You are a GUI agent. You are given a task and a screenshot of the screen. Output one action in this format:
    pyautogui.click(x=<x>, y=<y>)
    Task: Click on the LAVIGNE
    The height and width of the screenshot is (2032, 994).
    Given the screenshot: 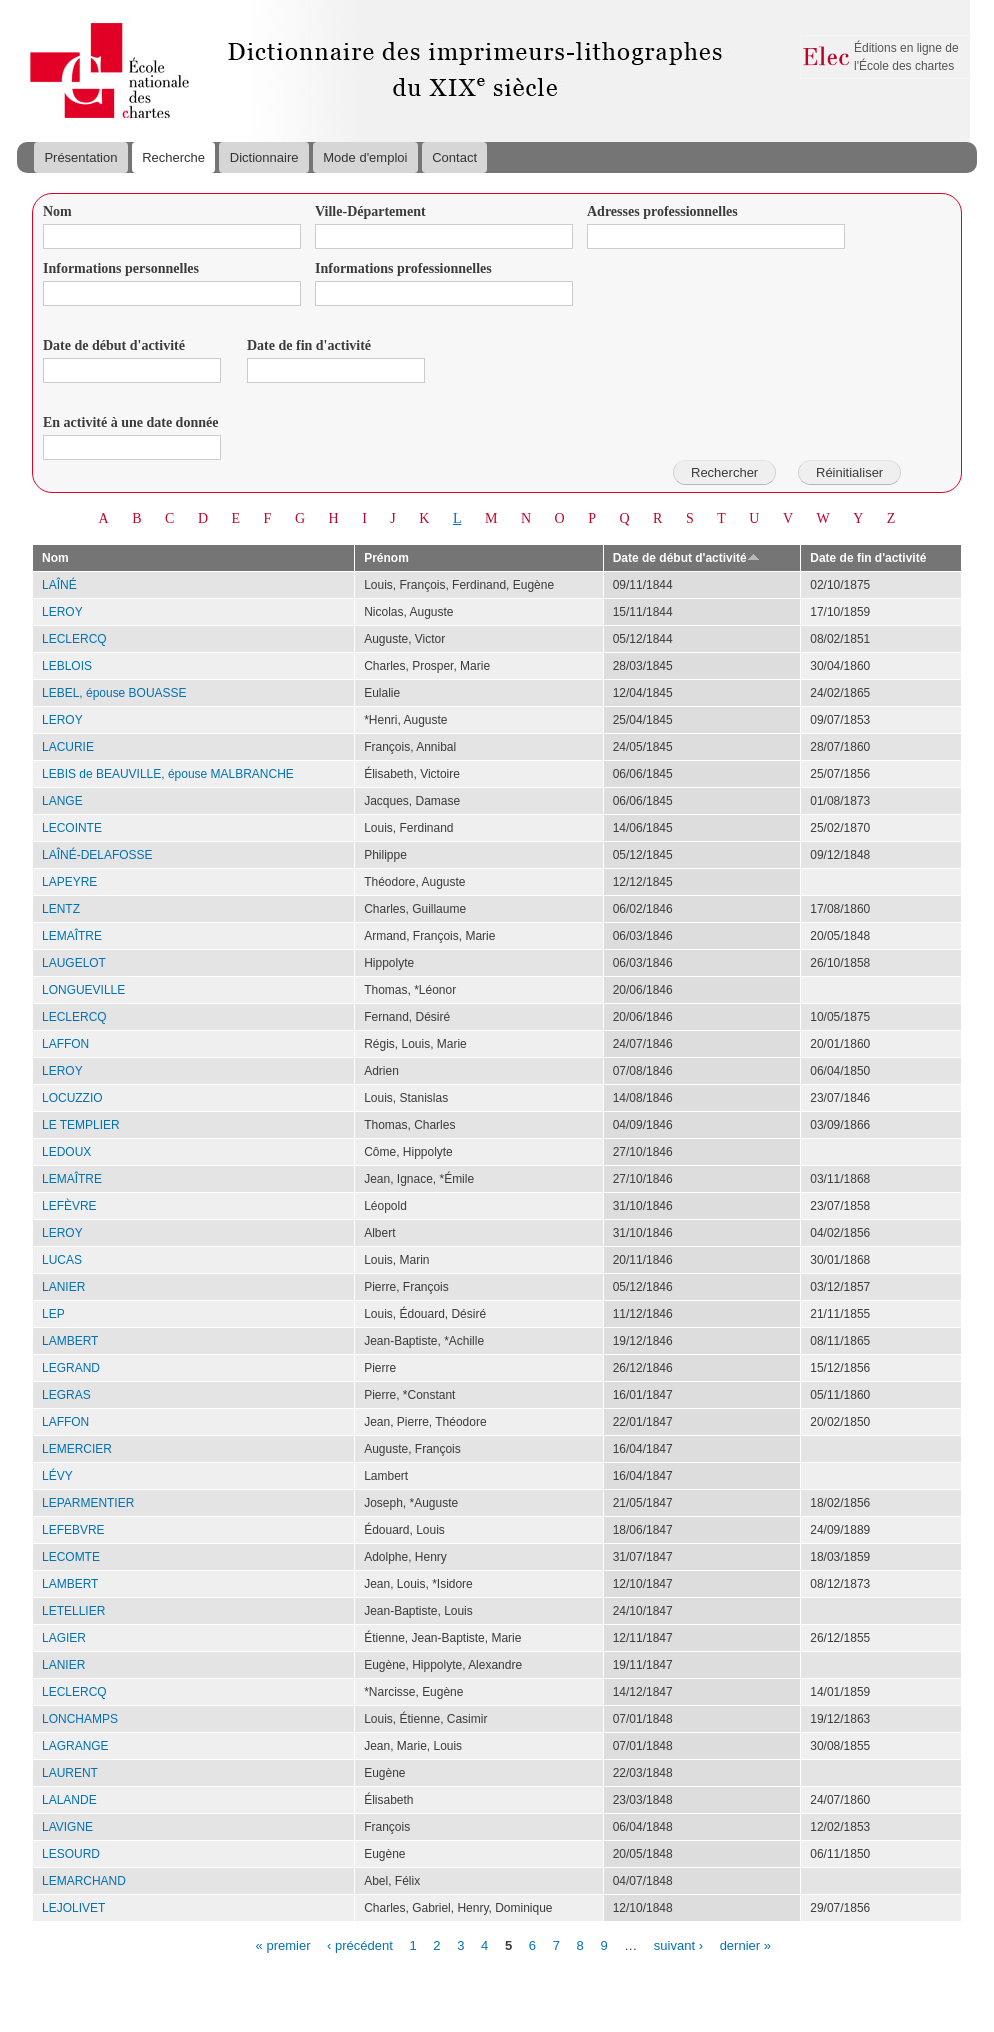 What is the action you would take?
    pyautogui.click(x=67, y=1827)
    